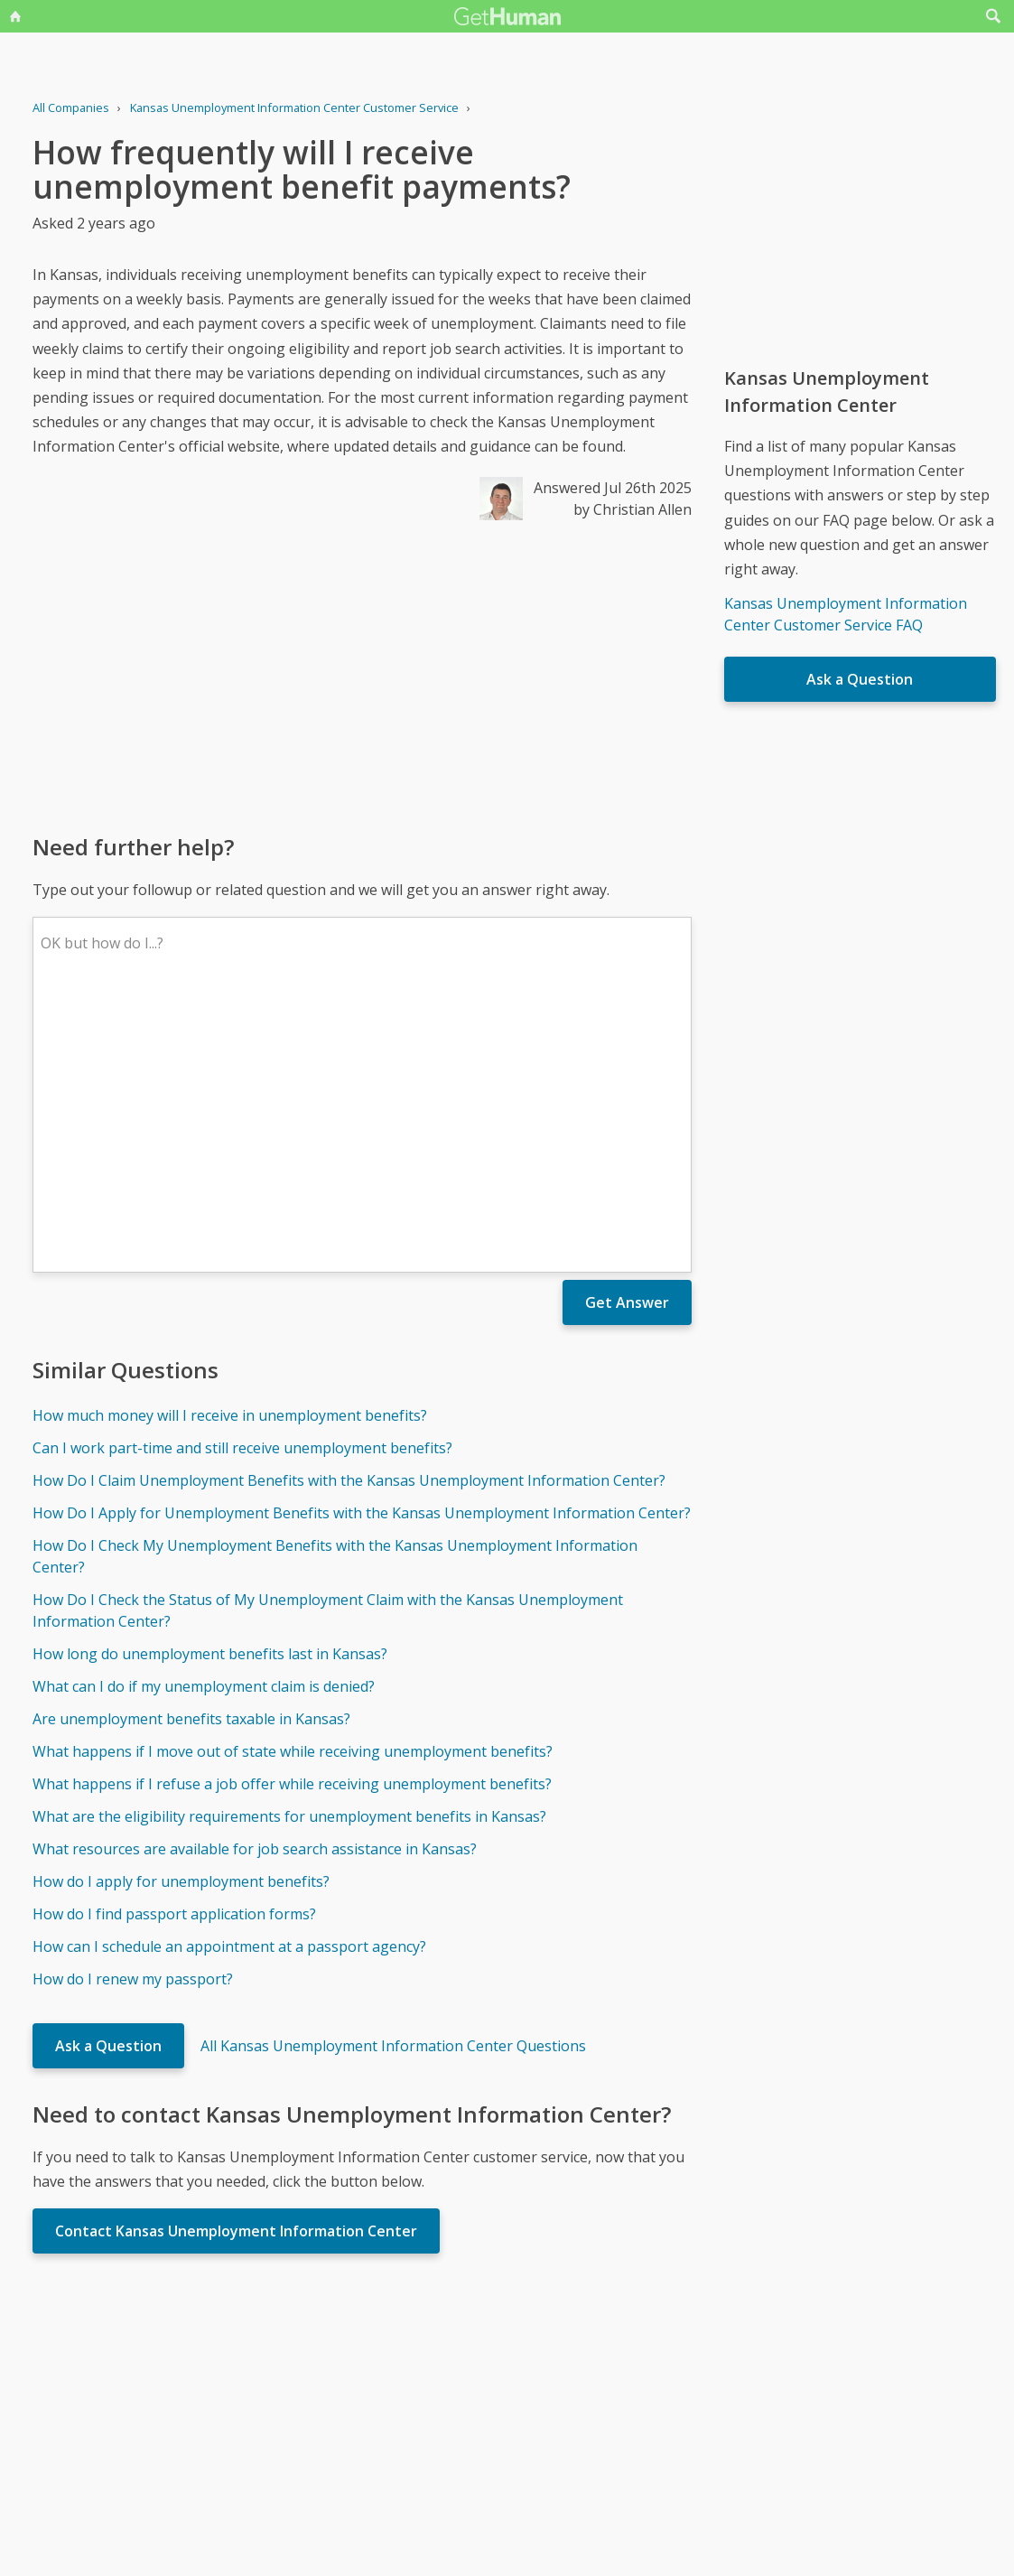 This screenshot has width=1014, height=2576. What do you see at coordinates (108, 1780) in the screenshot?
I see `Ask a Question` at bounding box center [108, 1780].